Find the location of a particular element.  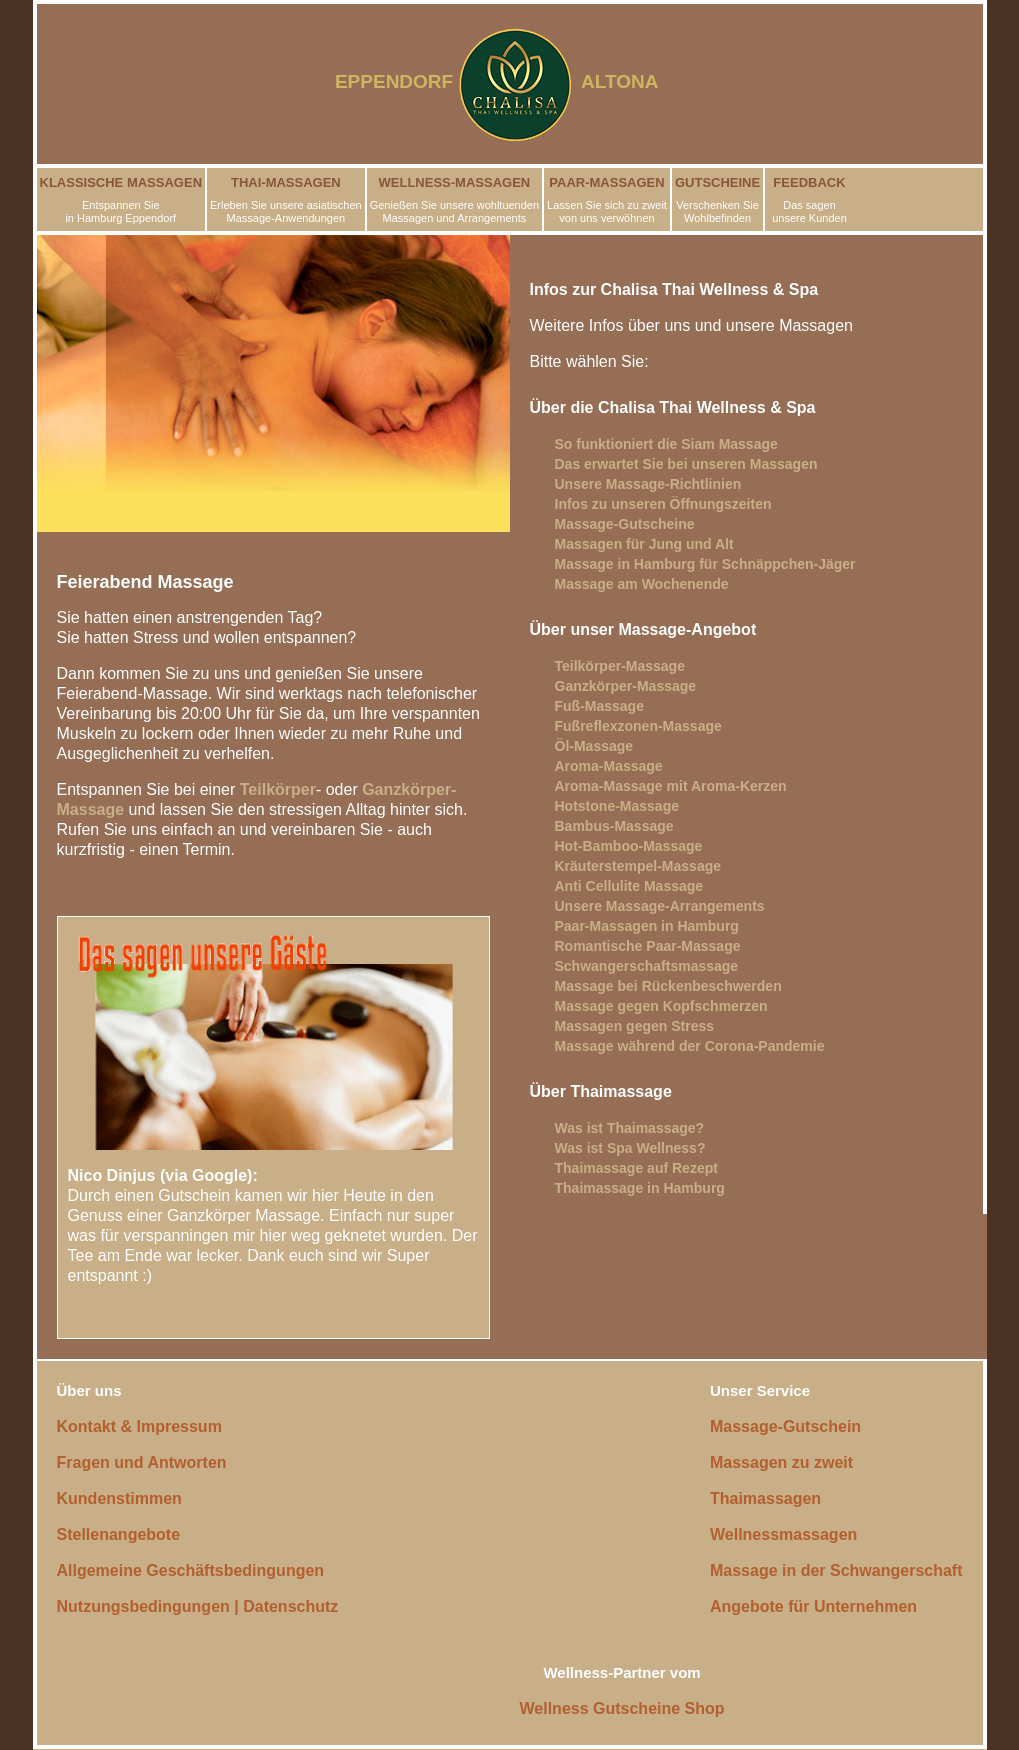

Massage gegen Kopfschmerzen is located at coordinates (661, 1006).